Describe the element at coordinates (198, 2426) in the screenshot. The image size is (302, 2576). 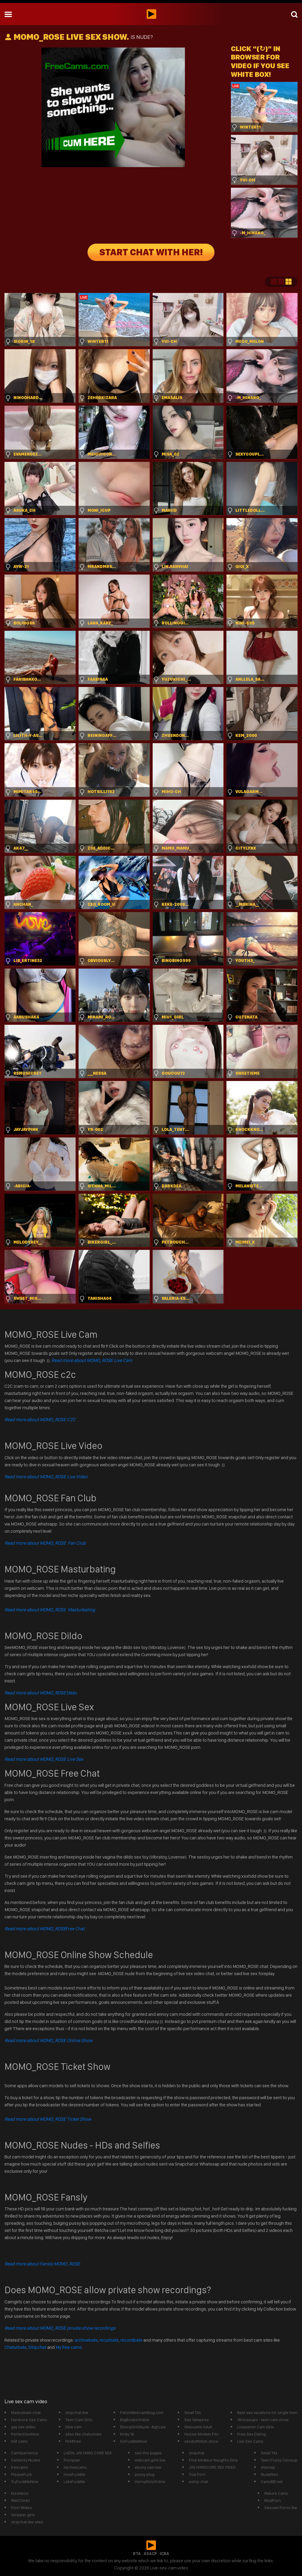
I see `Webcams Adult` at that location.